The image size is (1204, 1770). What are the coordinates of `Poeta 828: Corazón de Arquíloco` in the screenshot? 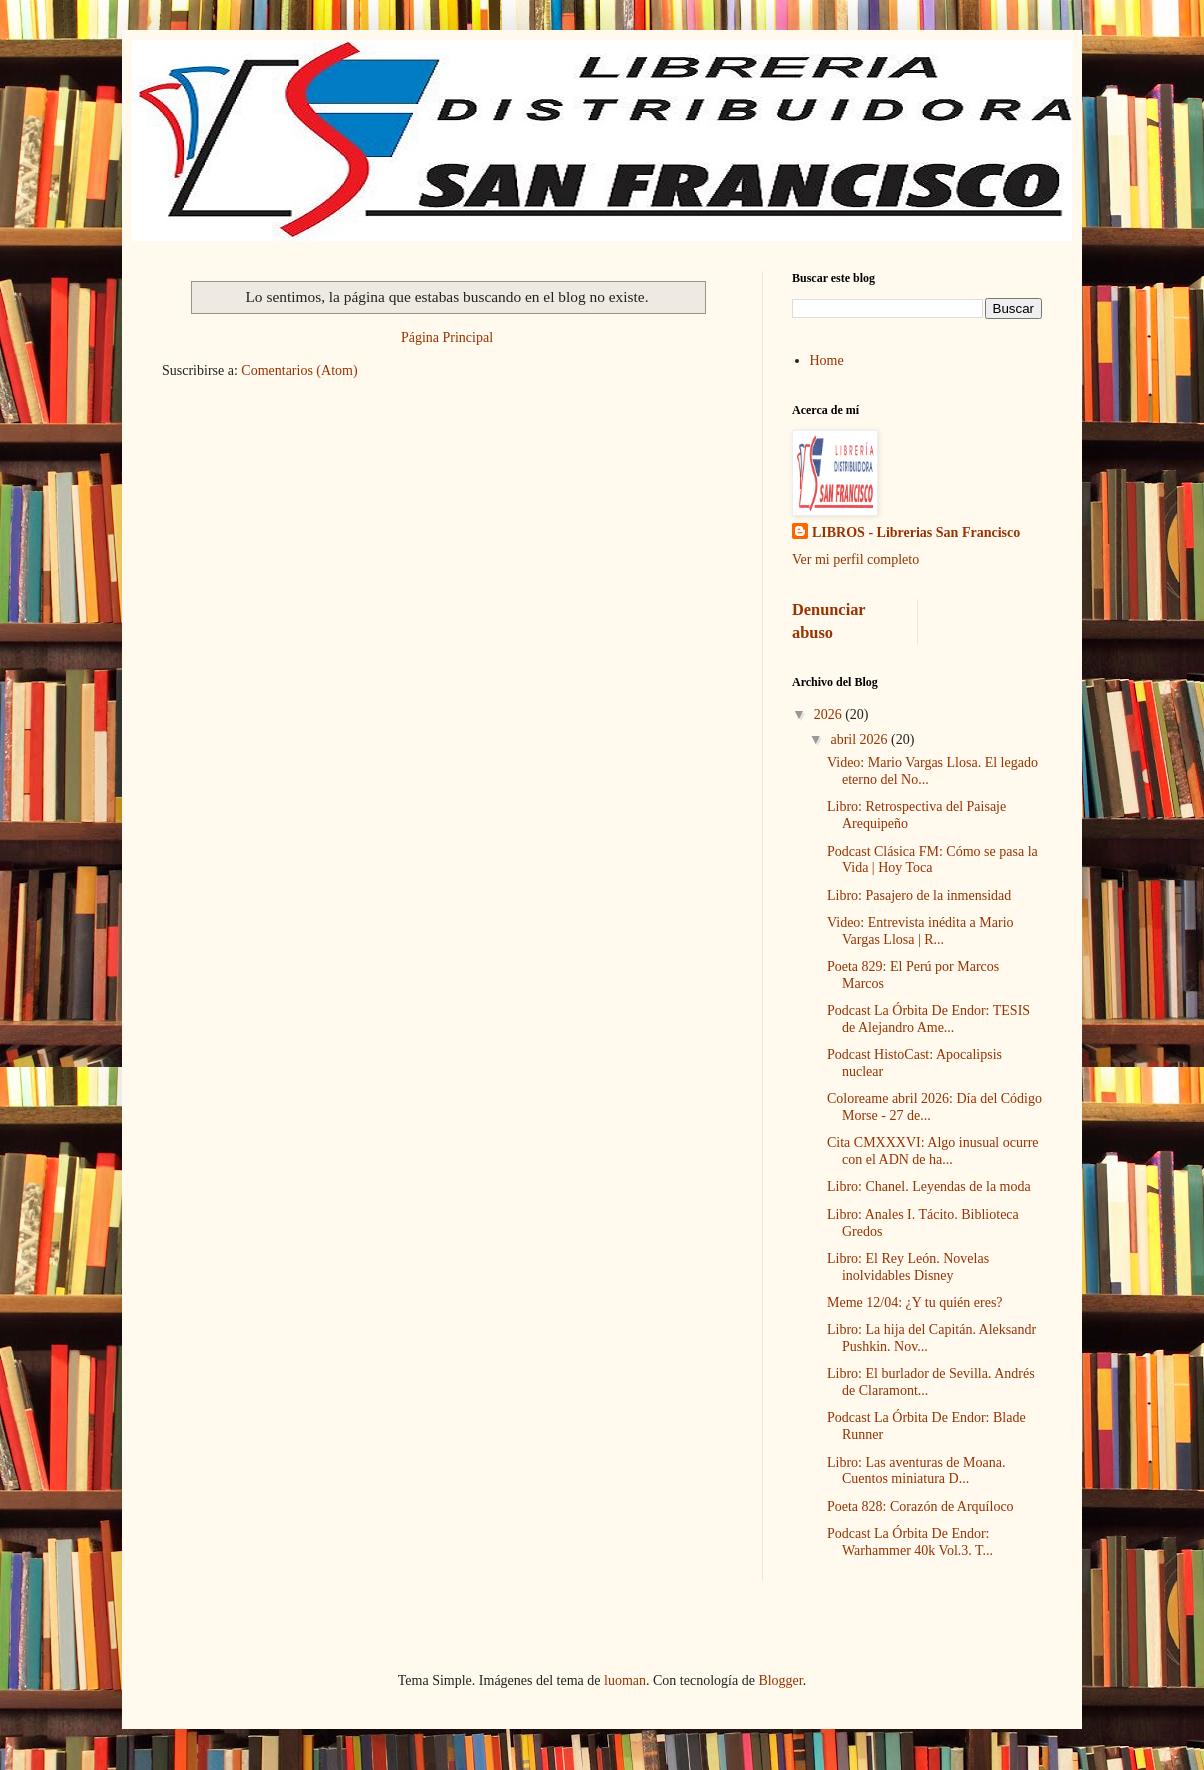 It's located at (920, 1506).